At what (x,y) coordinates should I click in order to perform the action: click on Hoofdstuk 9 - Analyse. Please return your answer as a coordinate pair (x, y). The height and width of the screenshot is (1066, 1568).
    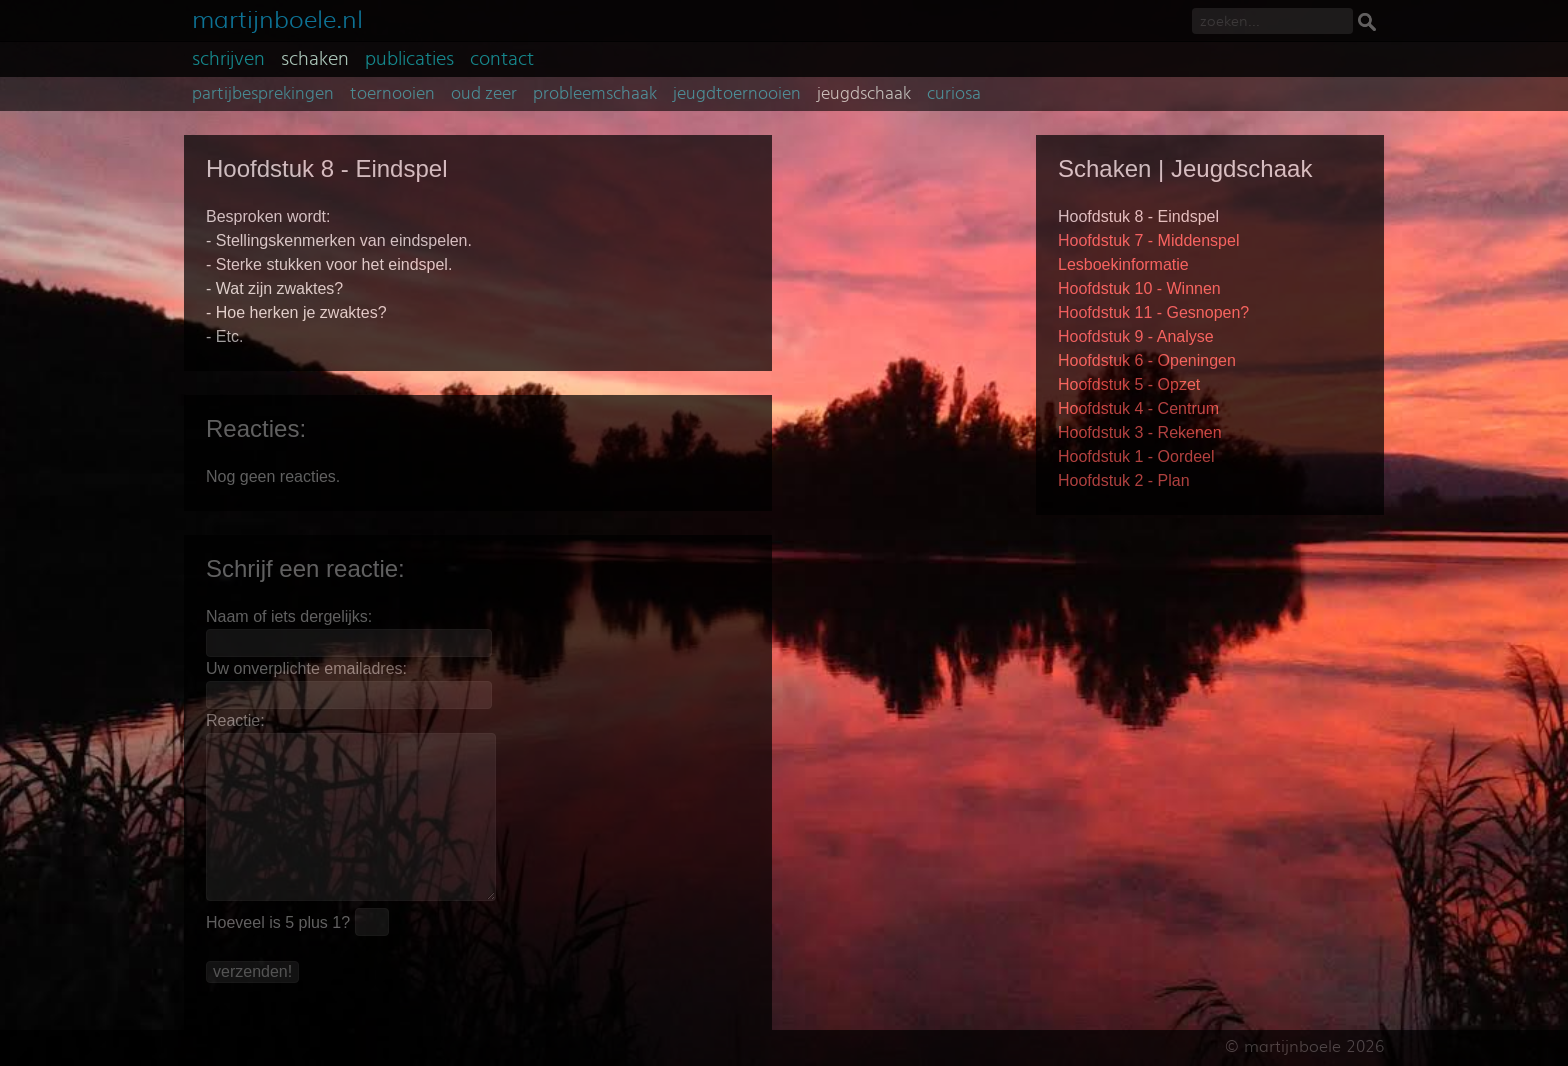
    Looking at the image, I should click on (1136, 336).